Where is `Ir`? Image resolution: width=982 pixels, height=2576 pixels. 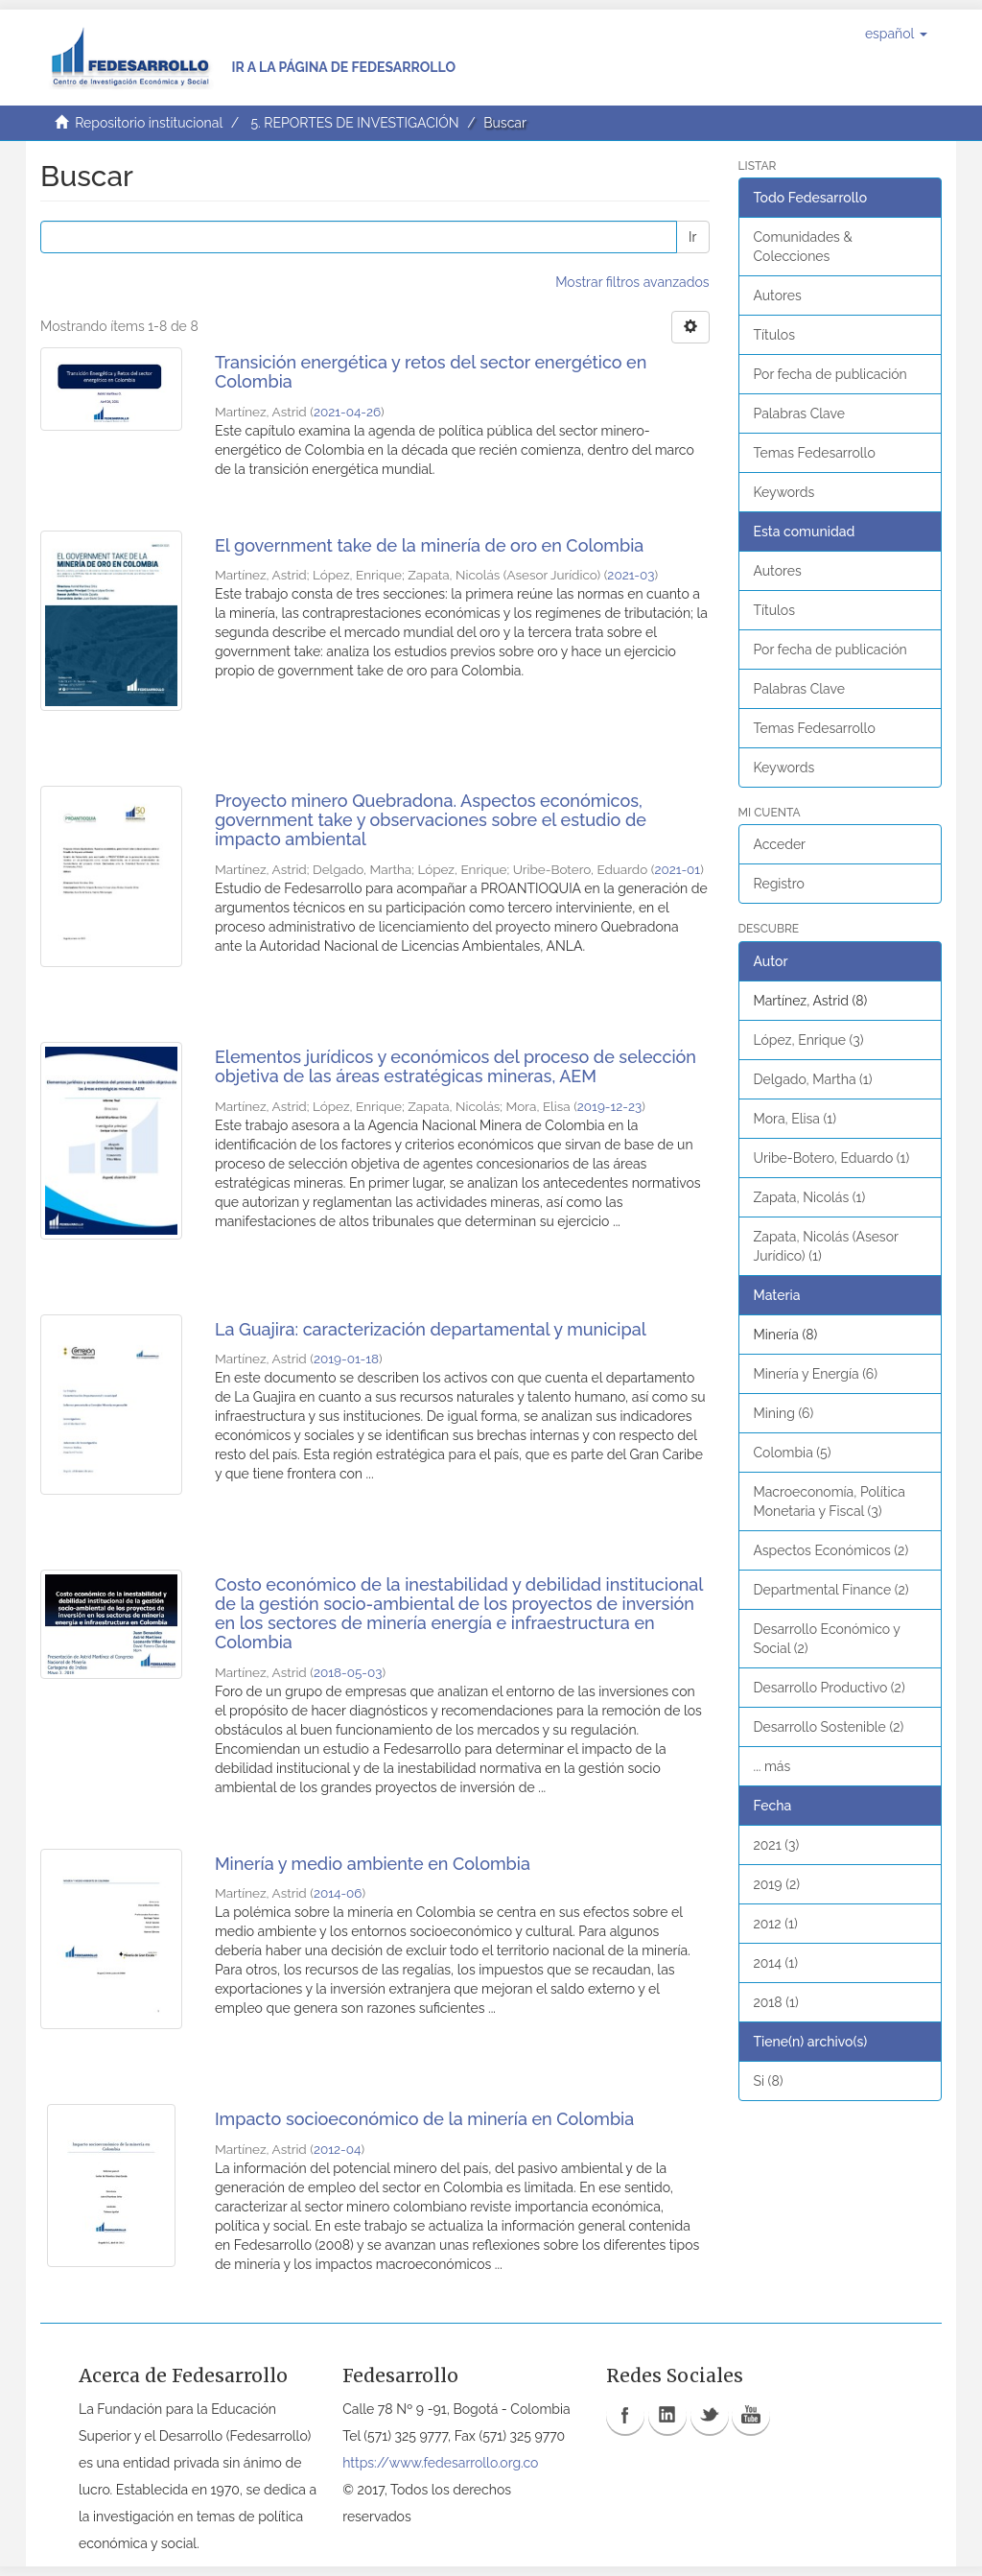
Ir is located at coordinates (692, 237).